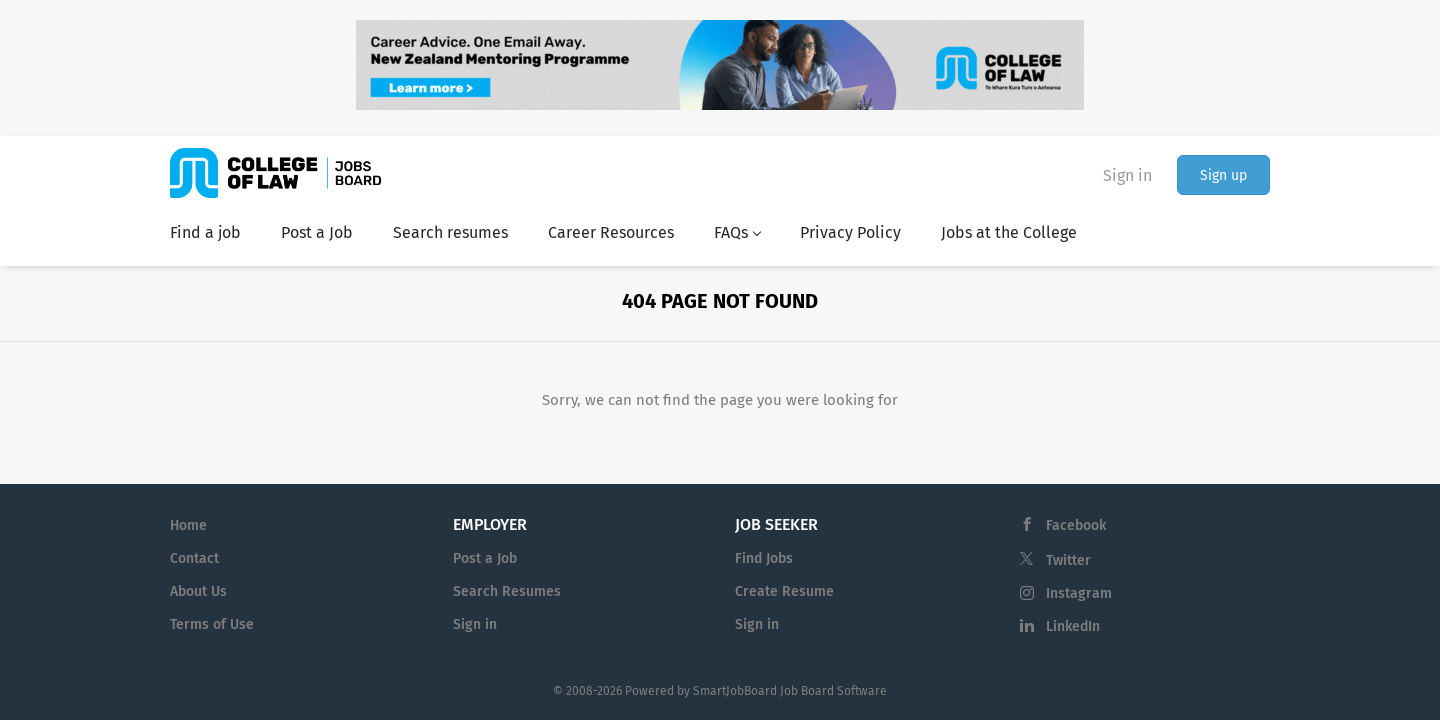 This screenshot has width=1440, height=720. What do you see at coordinates (784, 591) in the screenshot?
I see `Create Resume` at bounding box center [784, 591].